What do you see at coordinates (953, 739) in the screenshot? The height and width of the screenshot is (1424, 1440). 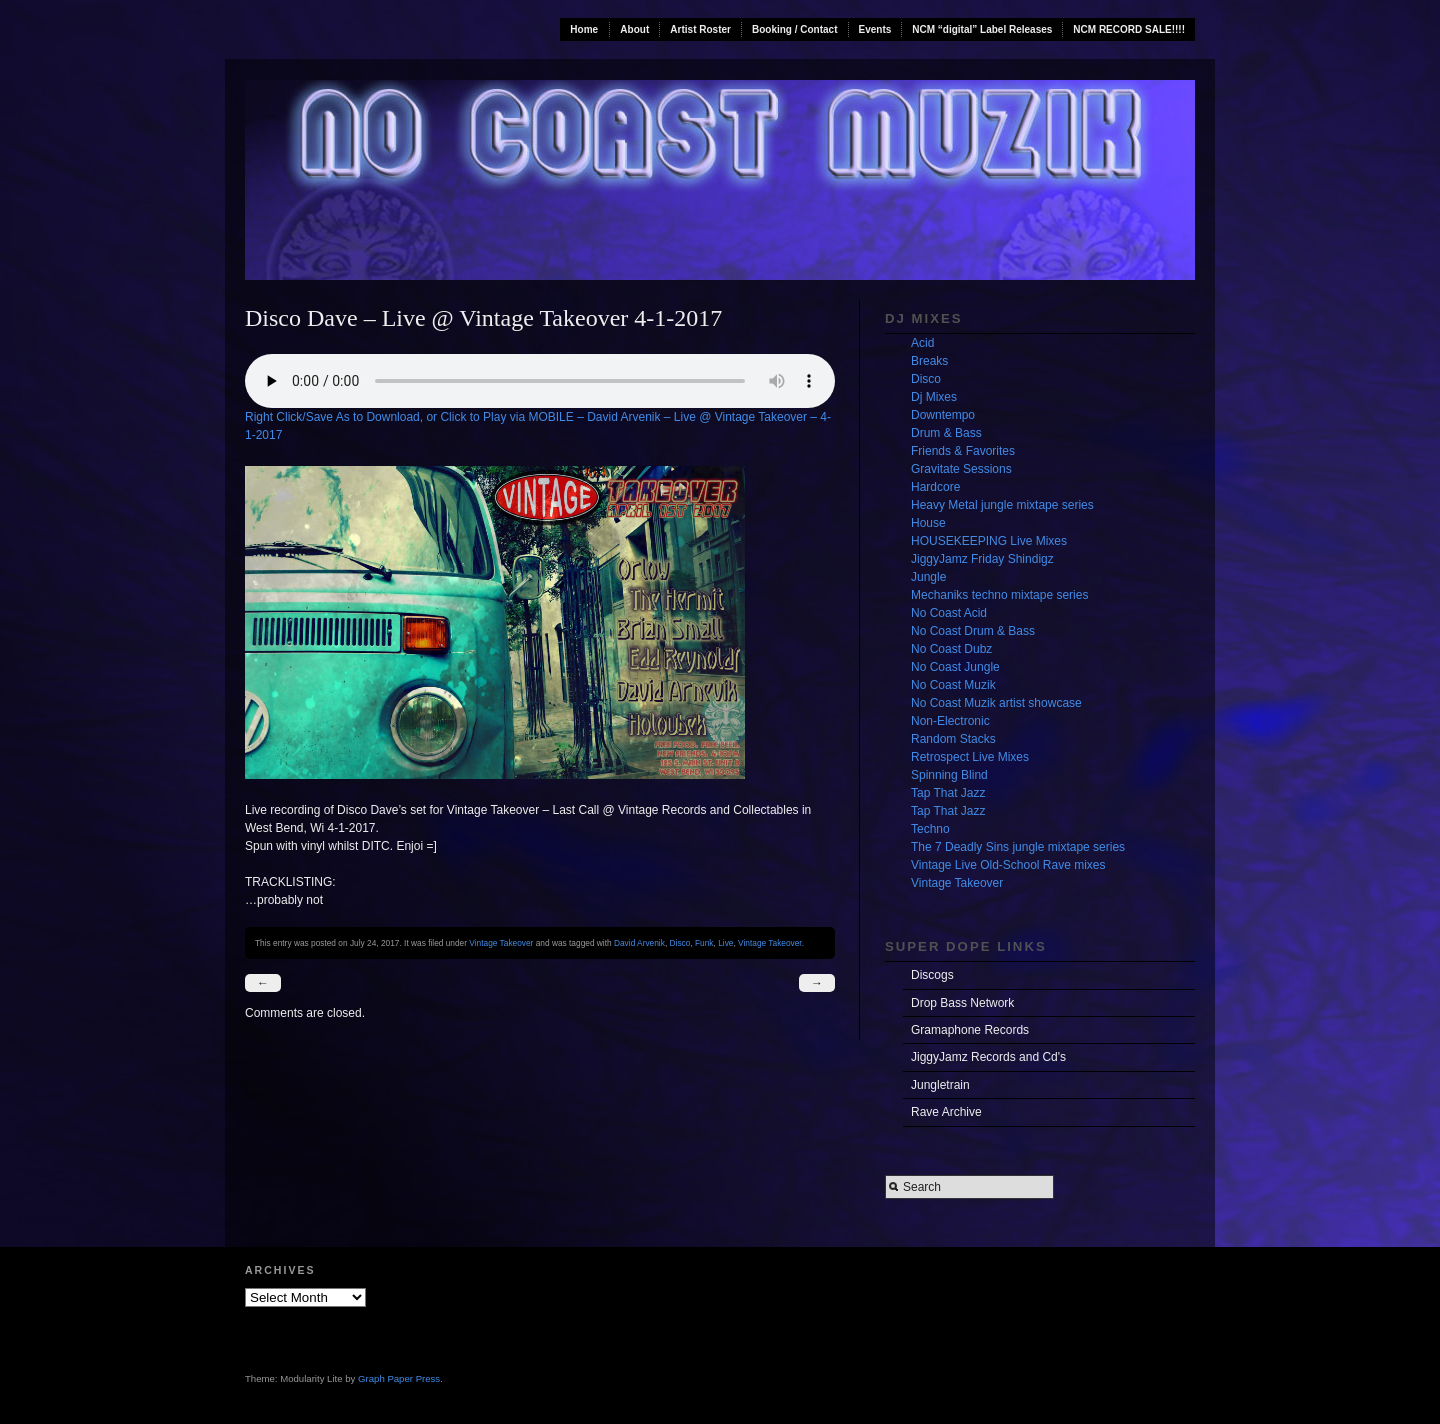 I see `Random Stacks` at bounding box center [953, 739].